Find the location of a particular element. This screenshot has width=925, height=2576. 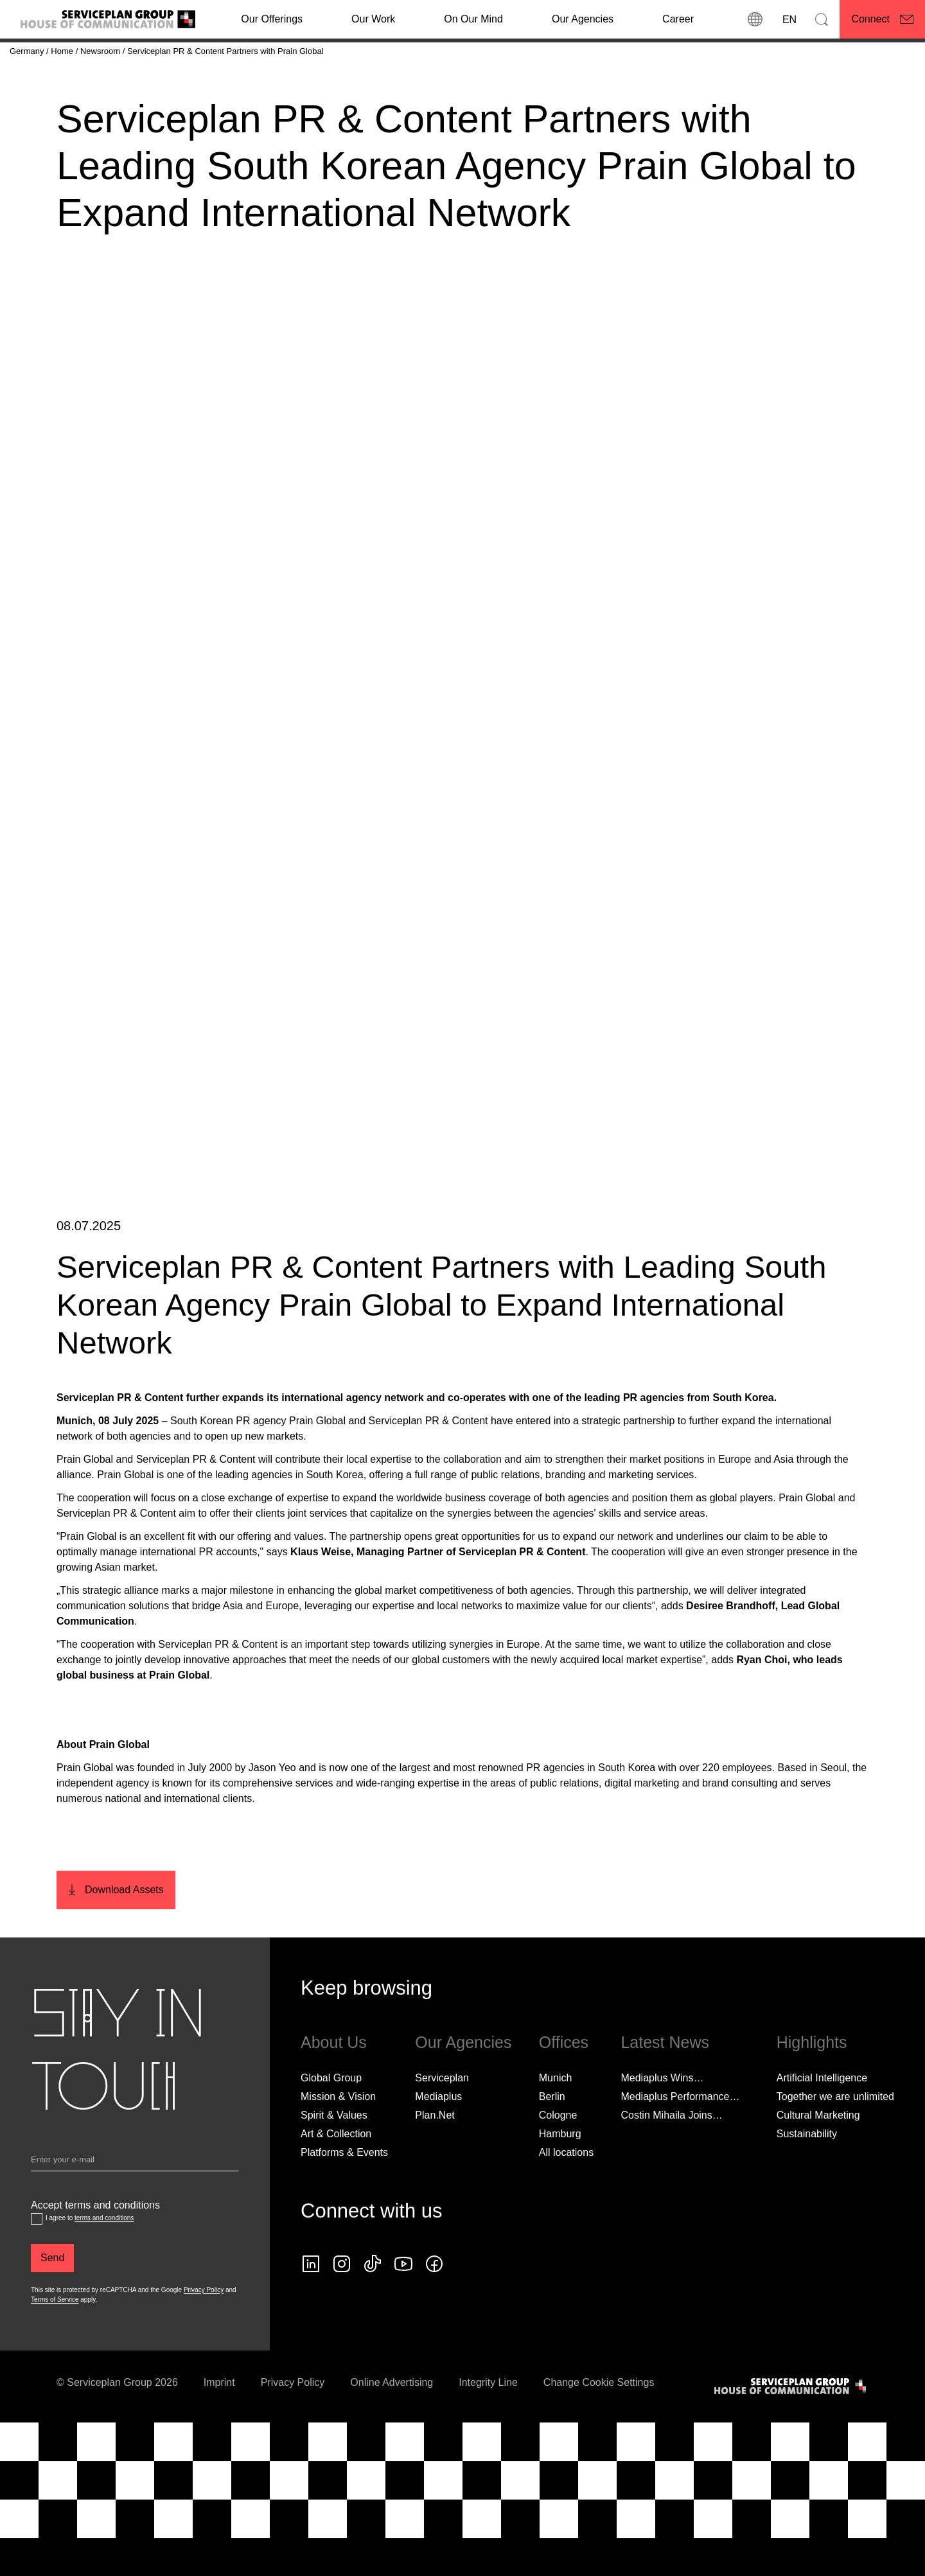

[facebook icon] is located at coordinates (434, 2299).